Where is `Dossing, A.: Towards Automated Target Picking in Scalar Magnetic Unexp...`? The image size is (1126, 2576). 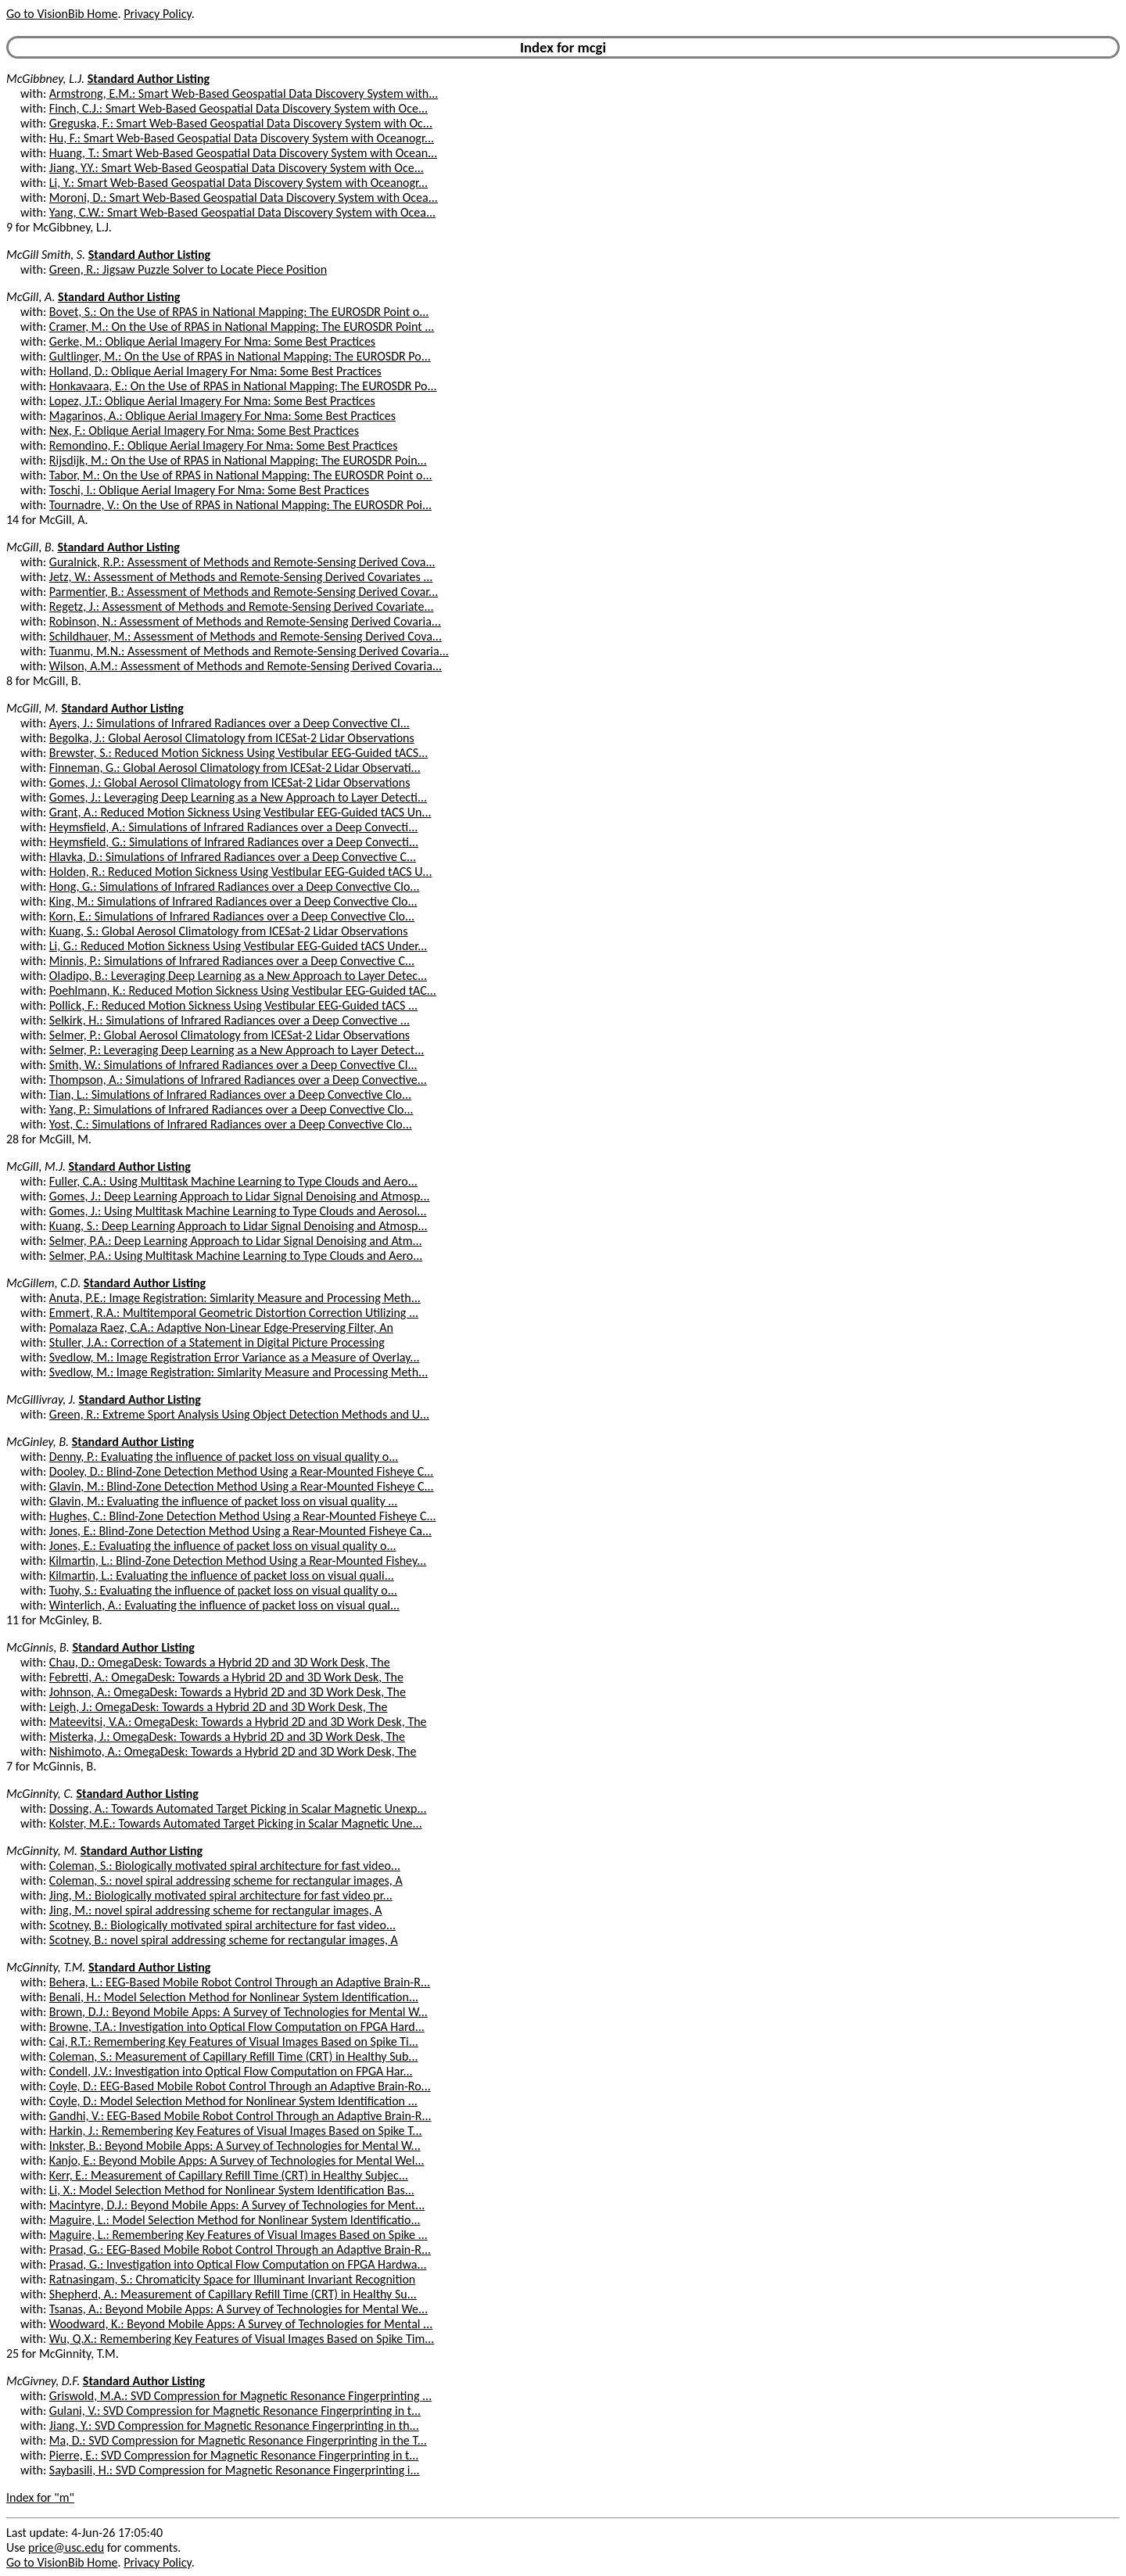 Dossing, A.: Towards Automated Target Picking in Scalar Magnetic Unexp... is located at coordinates (238, 1808).